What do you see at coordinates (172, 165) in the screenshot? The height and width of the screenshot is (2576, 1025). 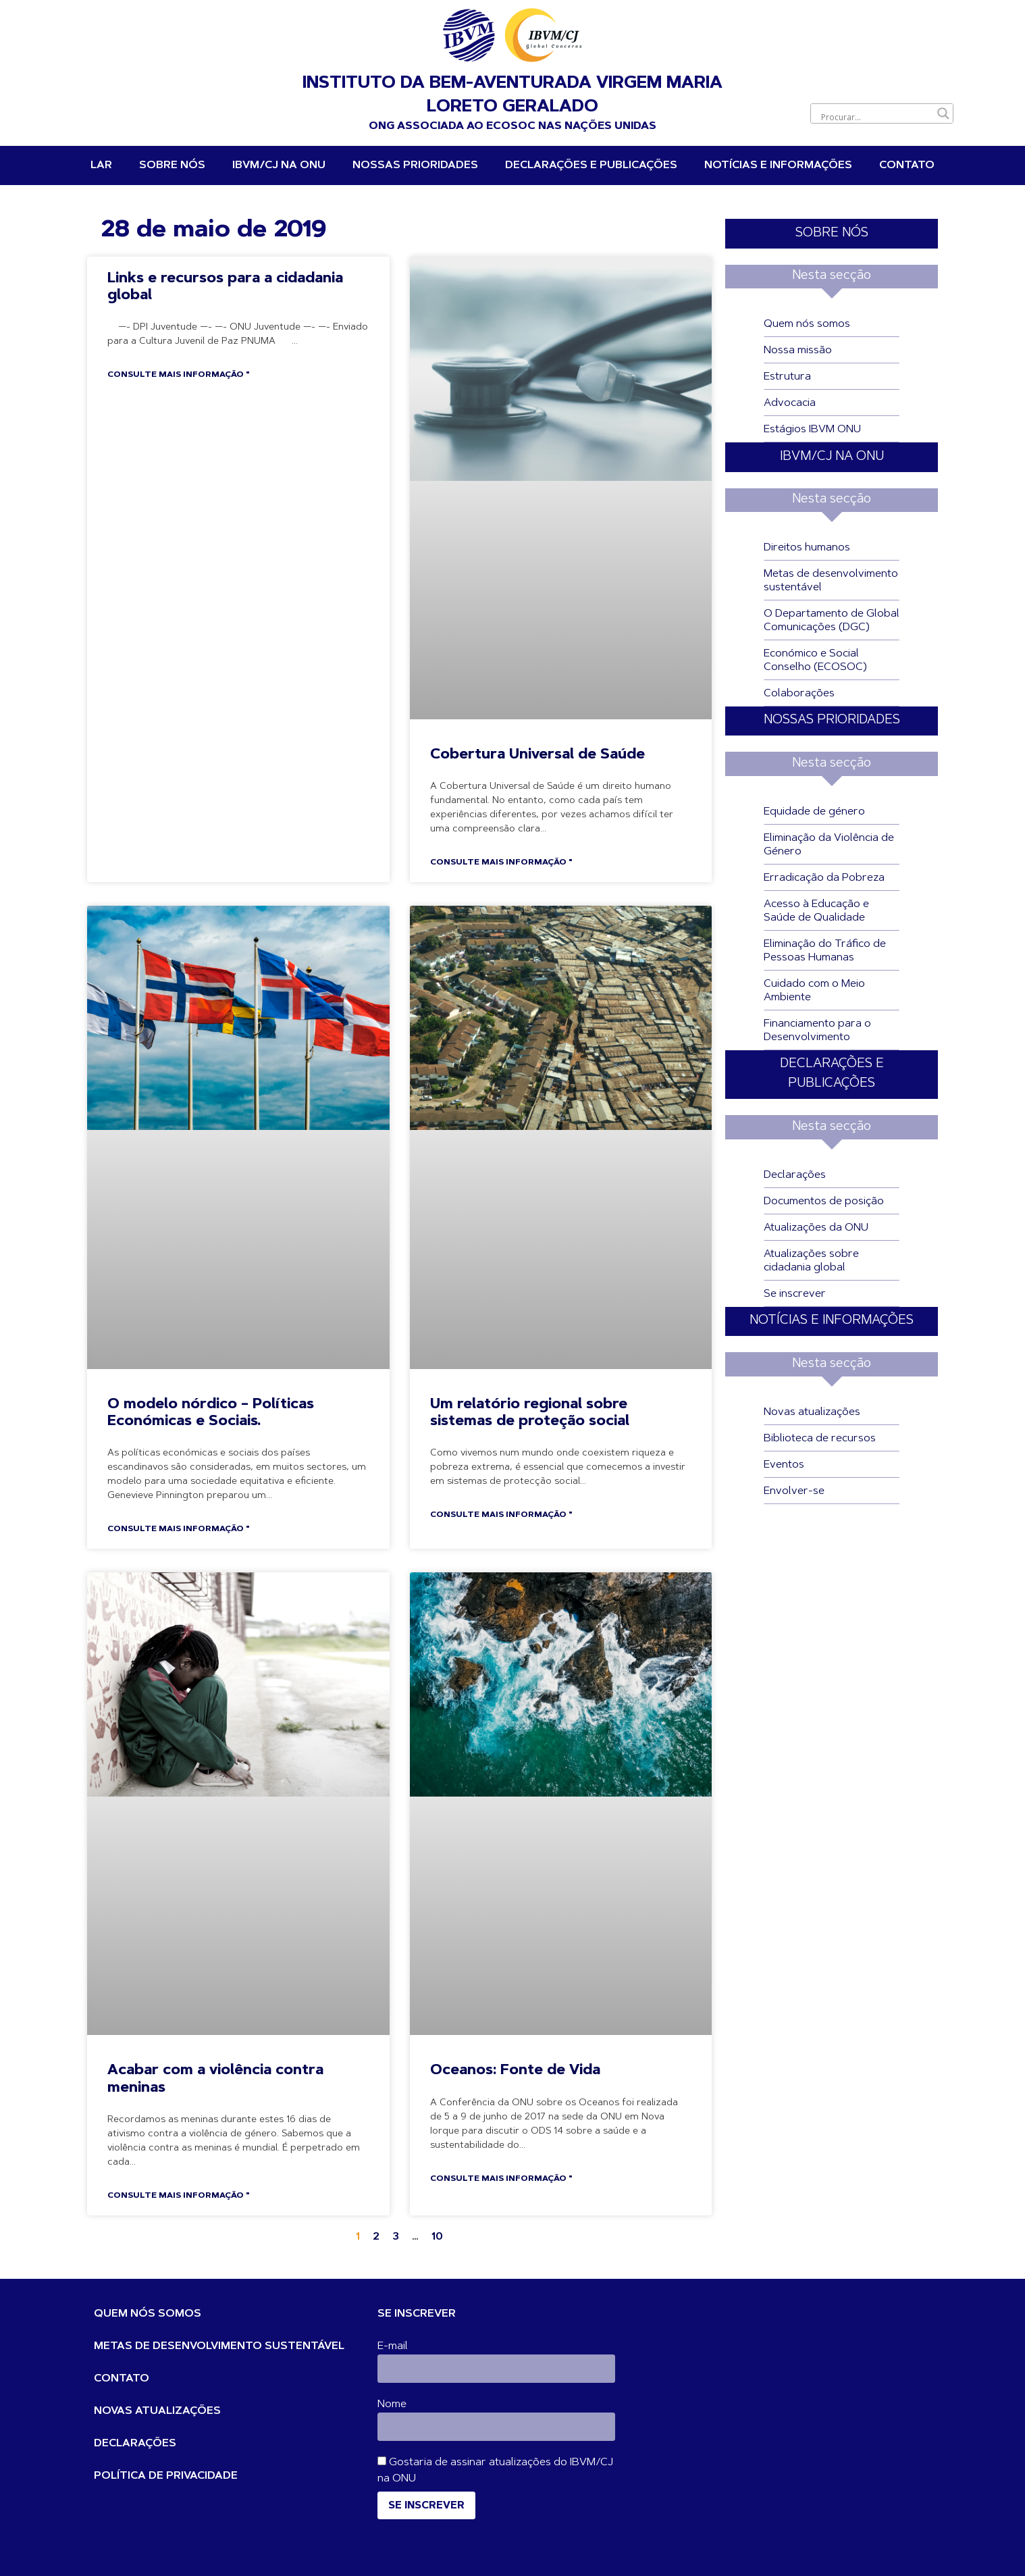 I see `Sobre nós` at bounding box center [172, 165].